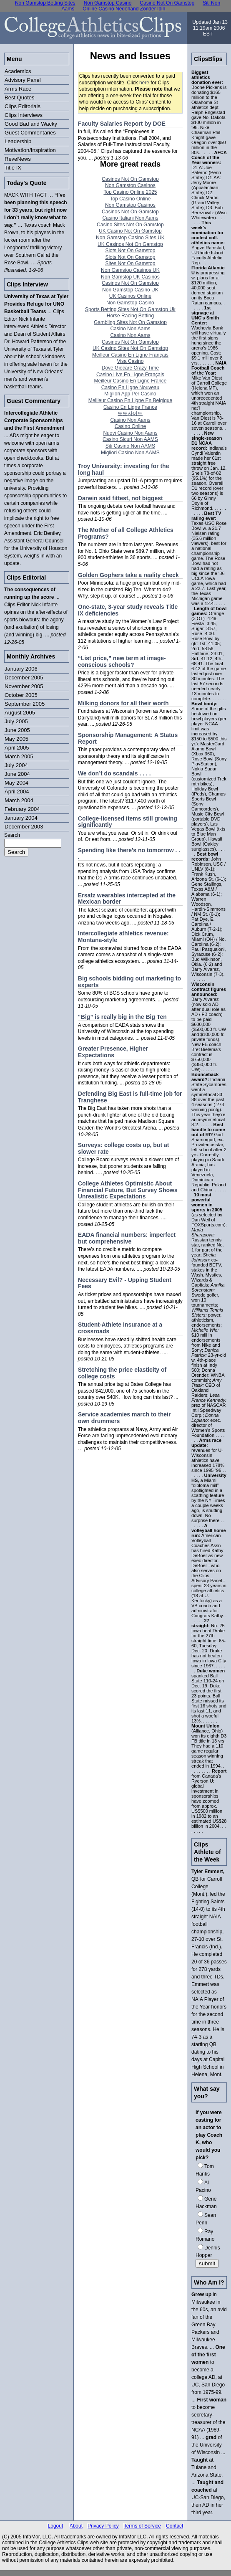 Image resolution: width=231 pixels, height=2576 pixels. Describe the element at coordinates (123, 469) in the screenshot. I see `Troy University: investing for the long haul` at that location.